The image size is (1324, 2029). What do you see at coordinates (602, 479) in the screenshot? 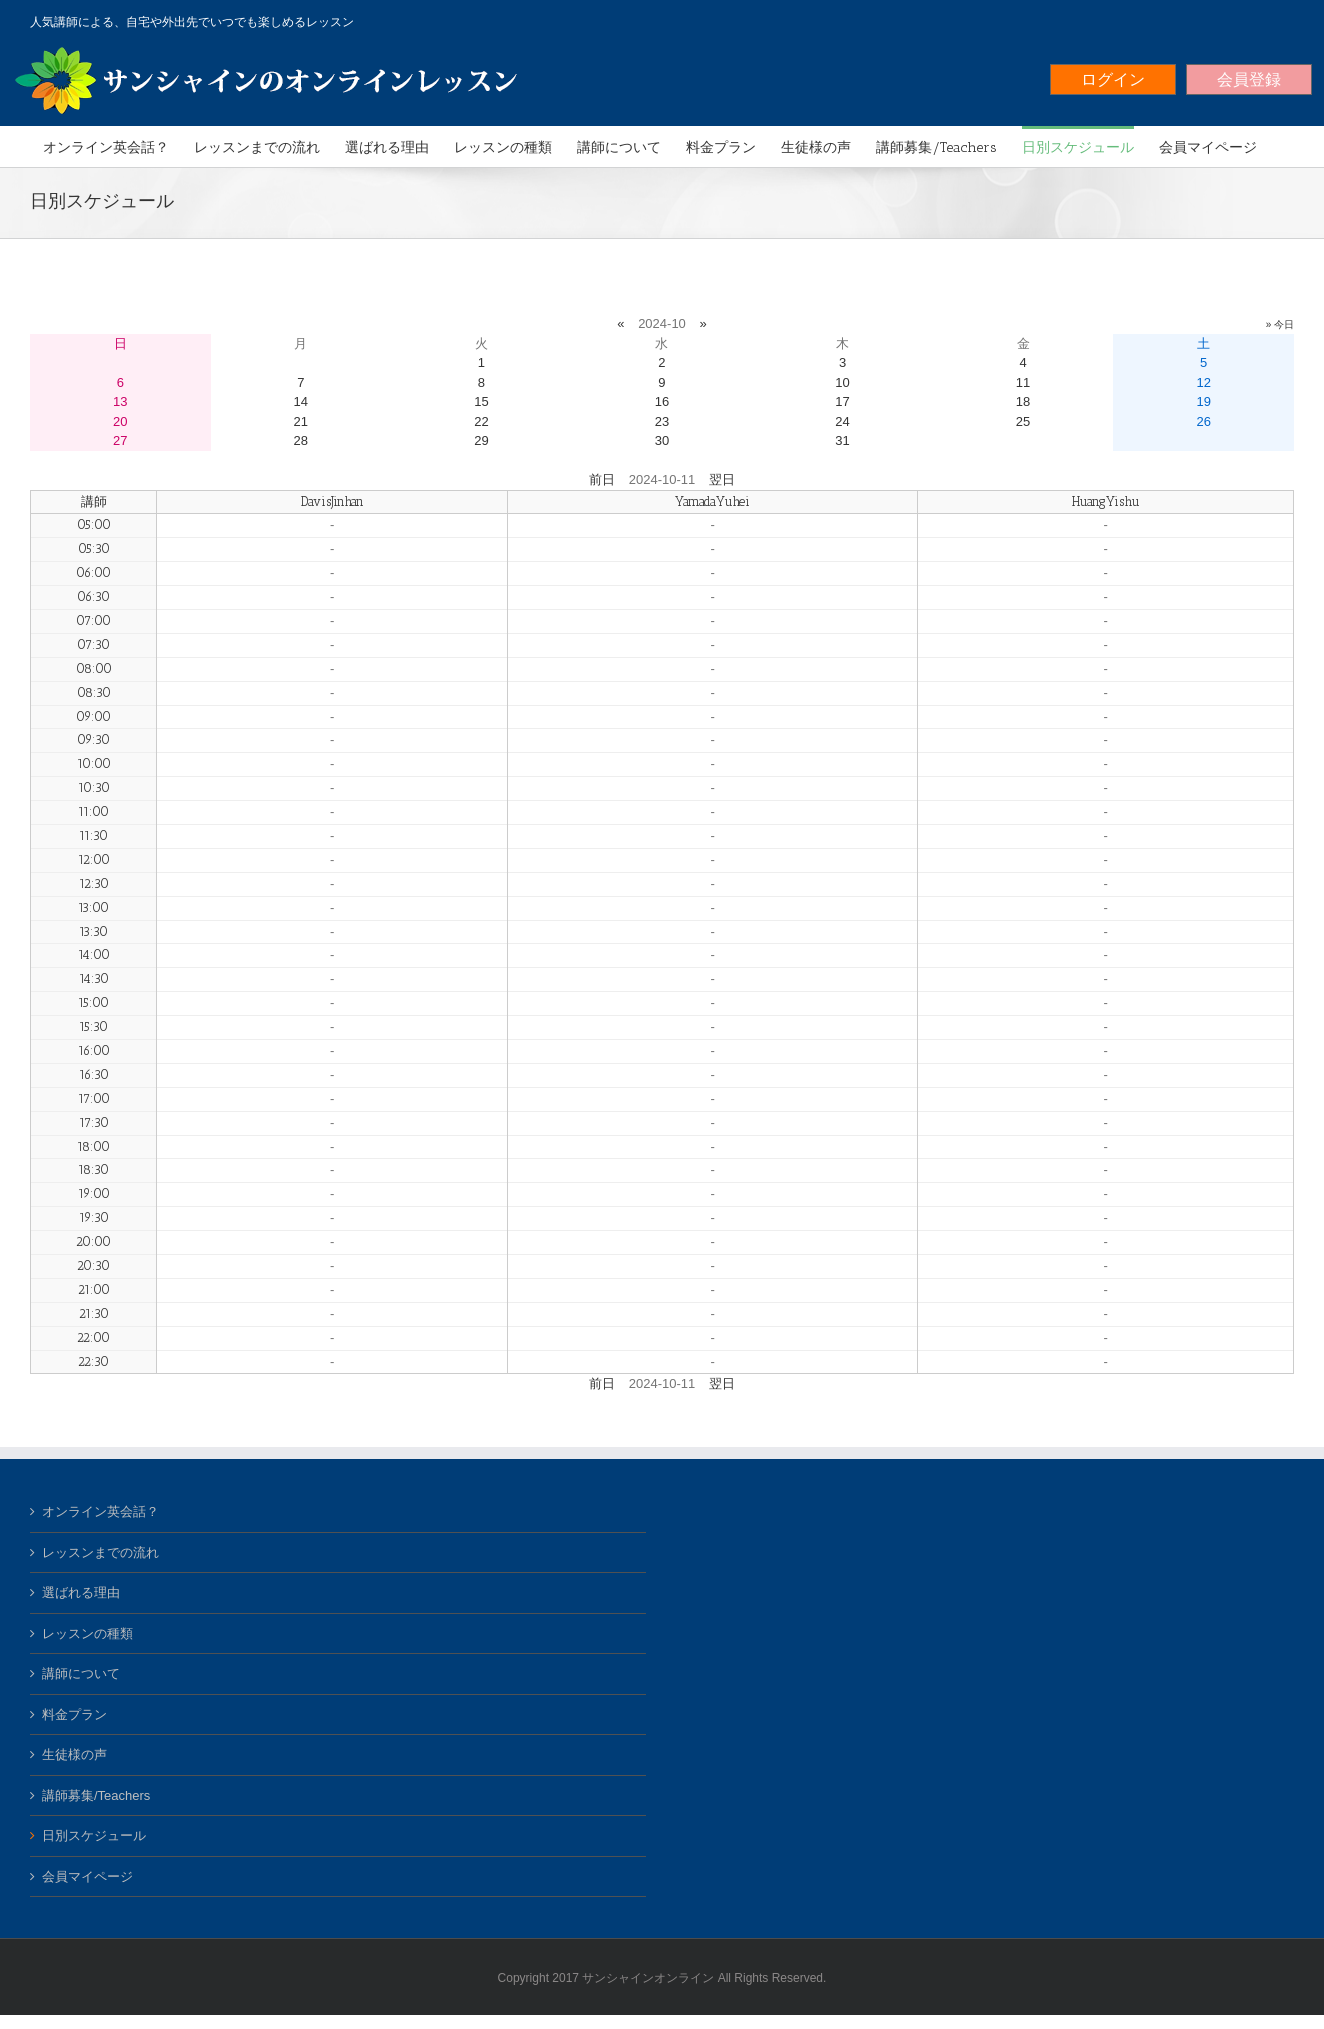
I see `前日` at bounding box center [602, 479].